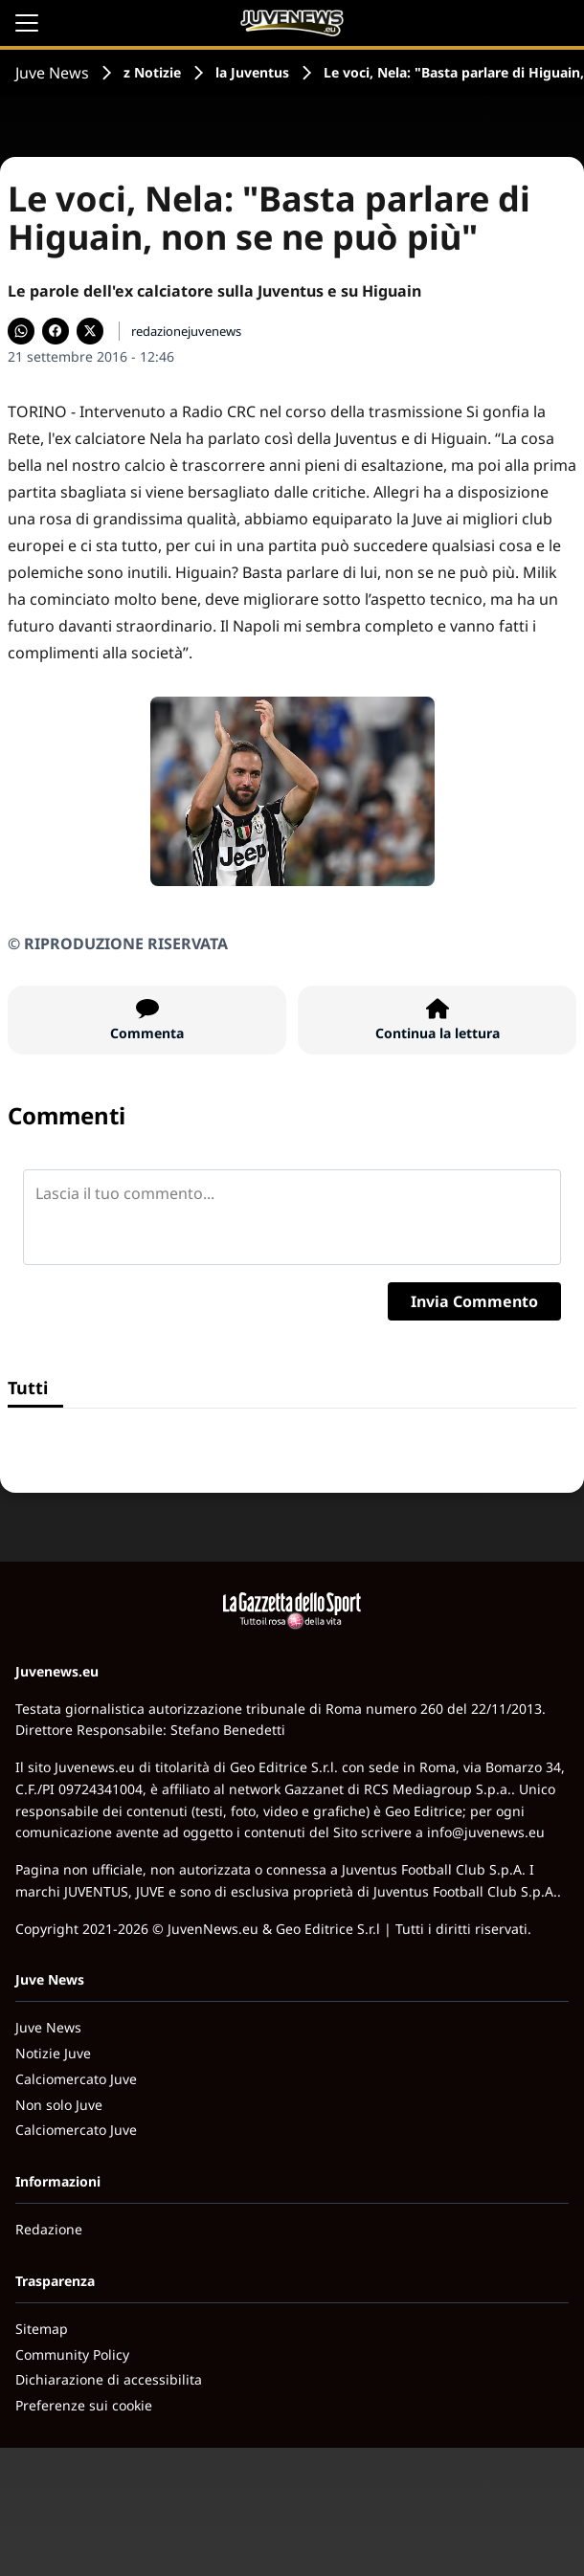  I want to click on [Condividi su Facebook], so click(55, 331).